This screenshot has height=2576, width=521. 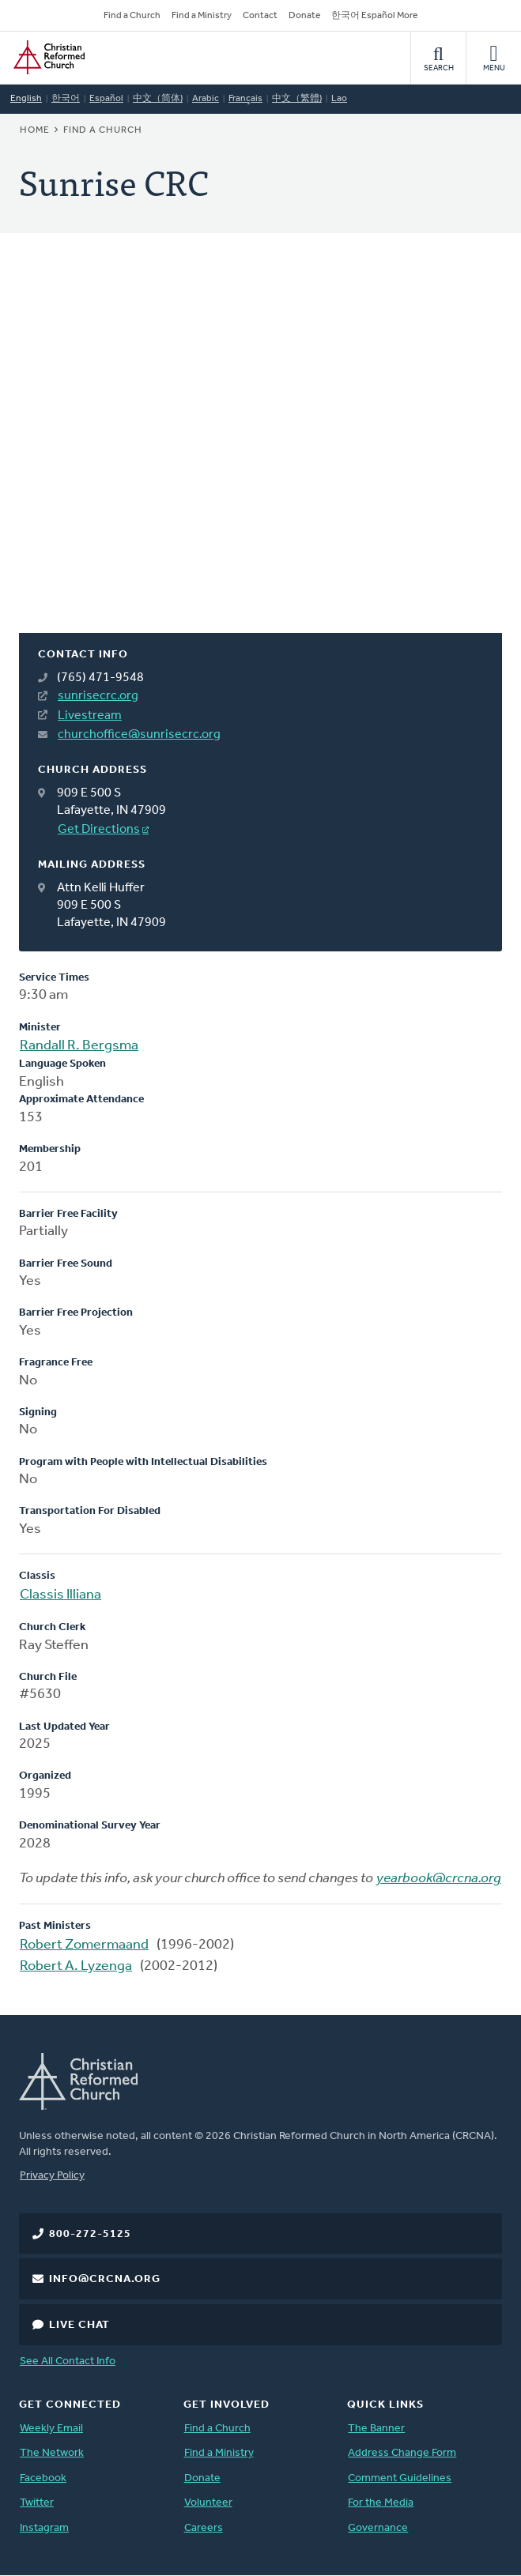 I want to click on Instagram, so click(x=44, y=2528).